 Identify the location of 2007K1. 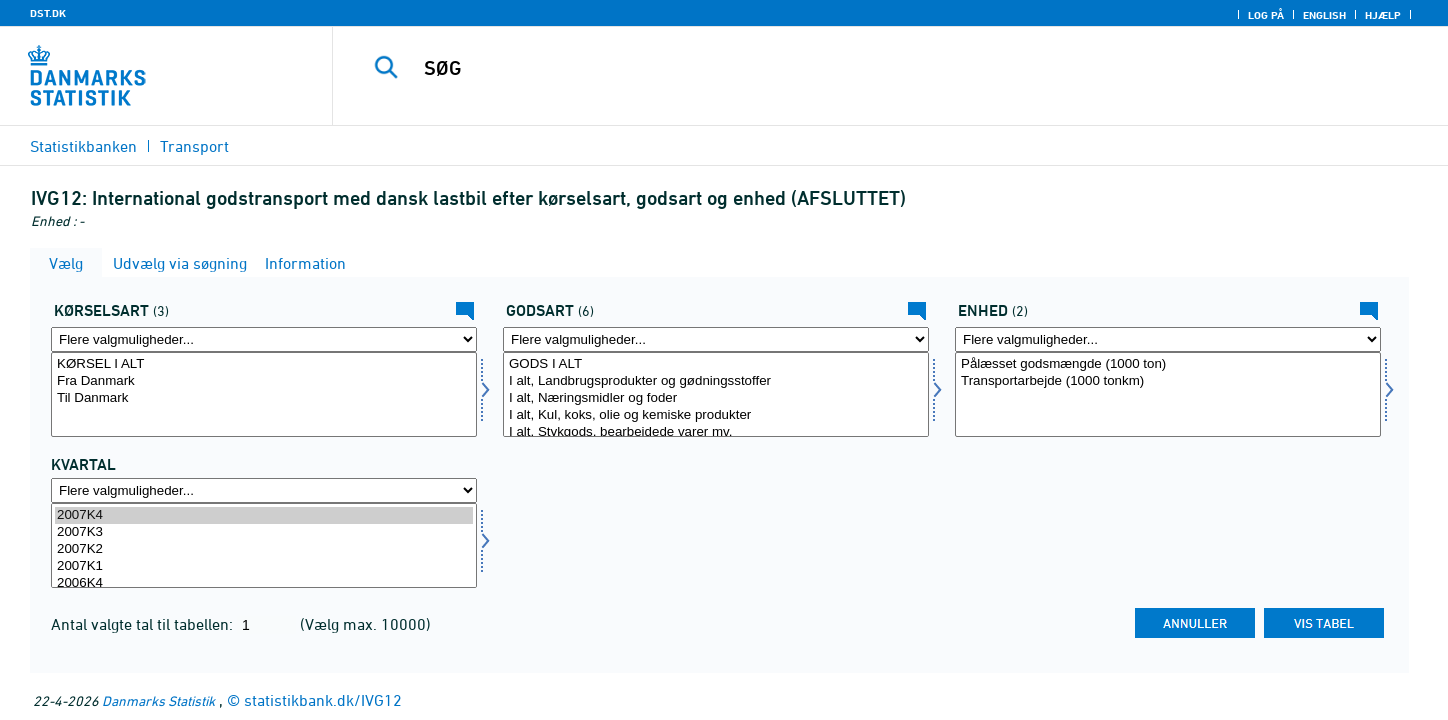
(264, 566).